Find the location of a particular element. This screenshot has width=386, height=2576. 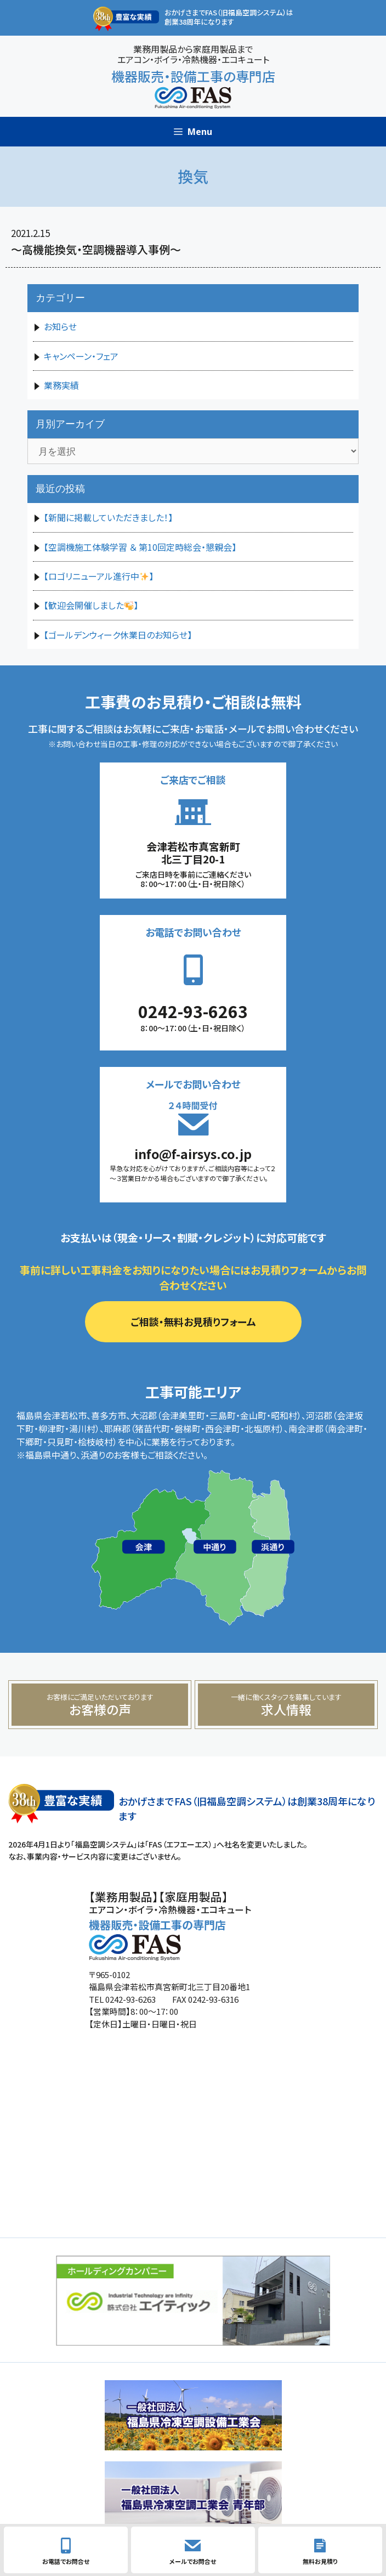

【ロゴリニューアル進行中】 is located at coordinates (99, 576).